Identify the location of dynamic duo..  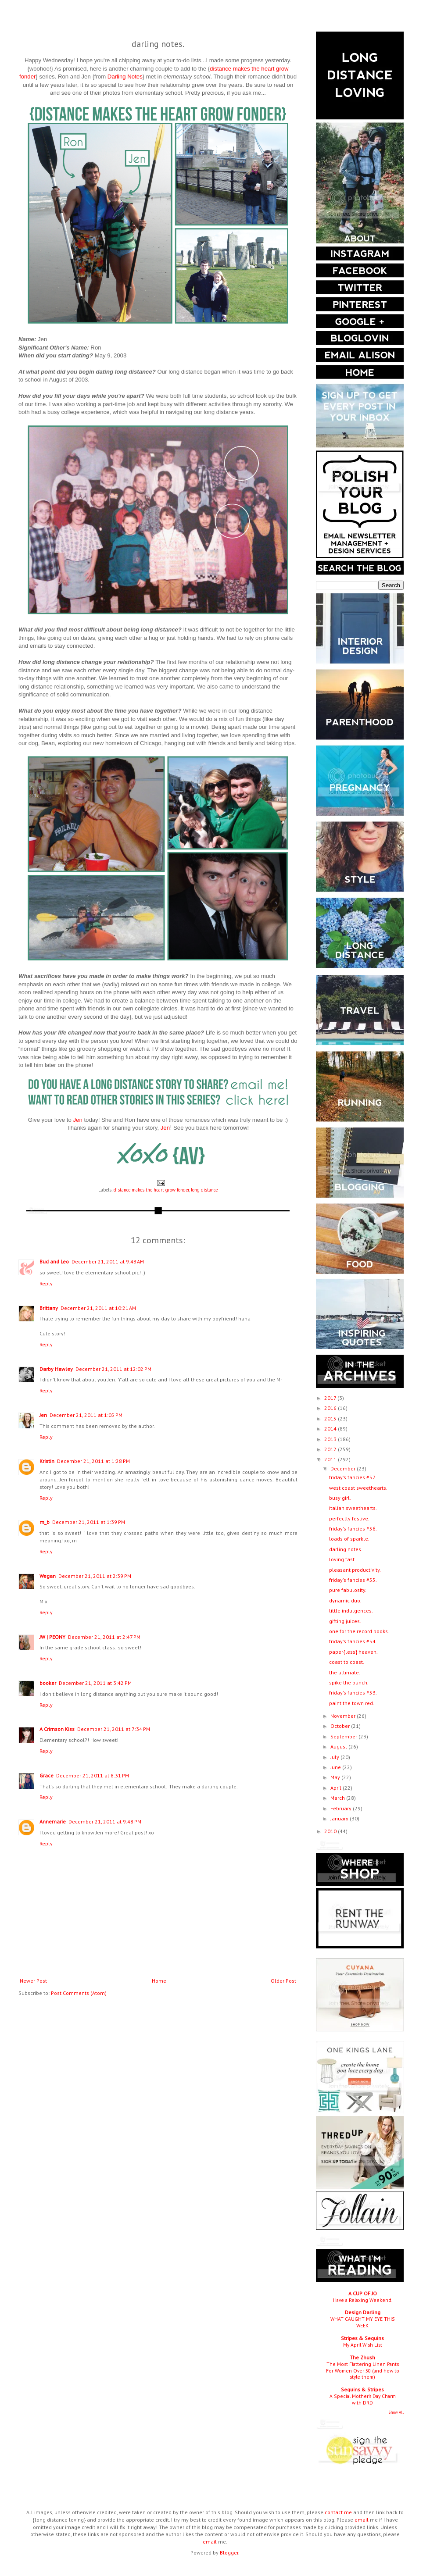
(345, 1600).